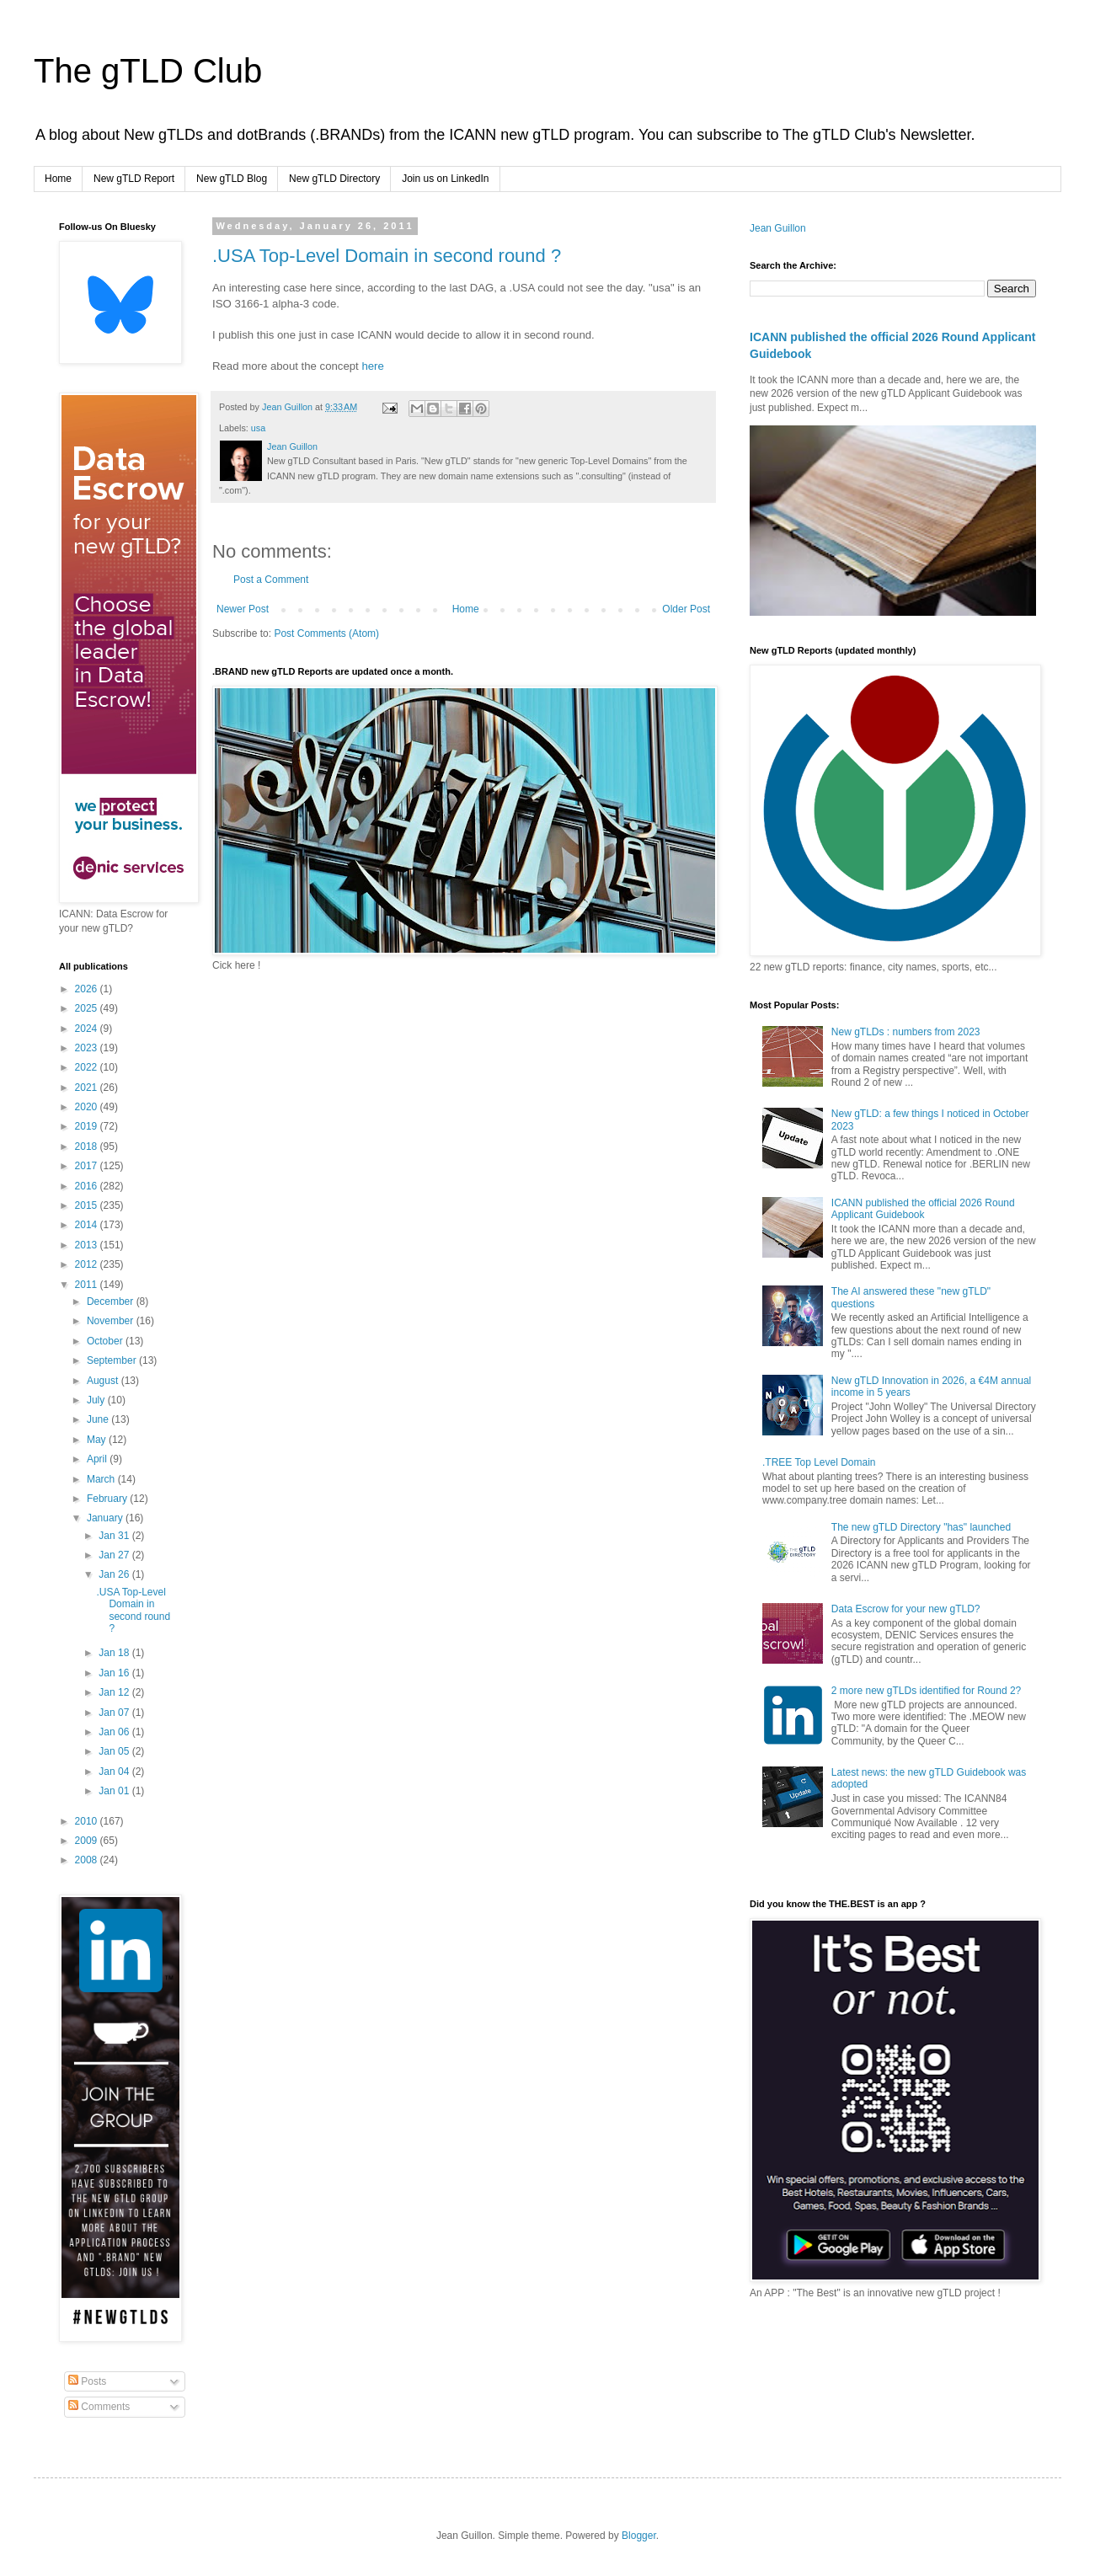 The image size is (1095, 2576). Describe the element at coordinates (386, 255) in the screenshot. I see `.USA Top-Level Domain in second round ?` at that location.